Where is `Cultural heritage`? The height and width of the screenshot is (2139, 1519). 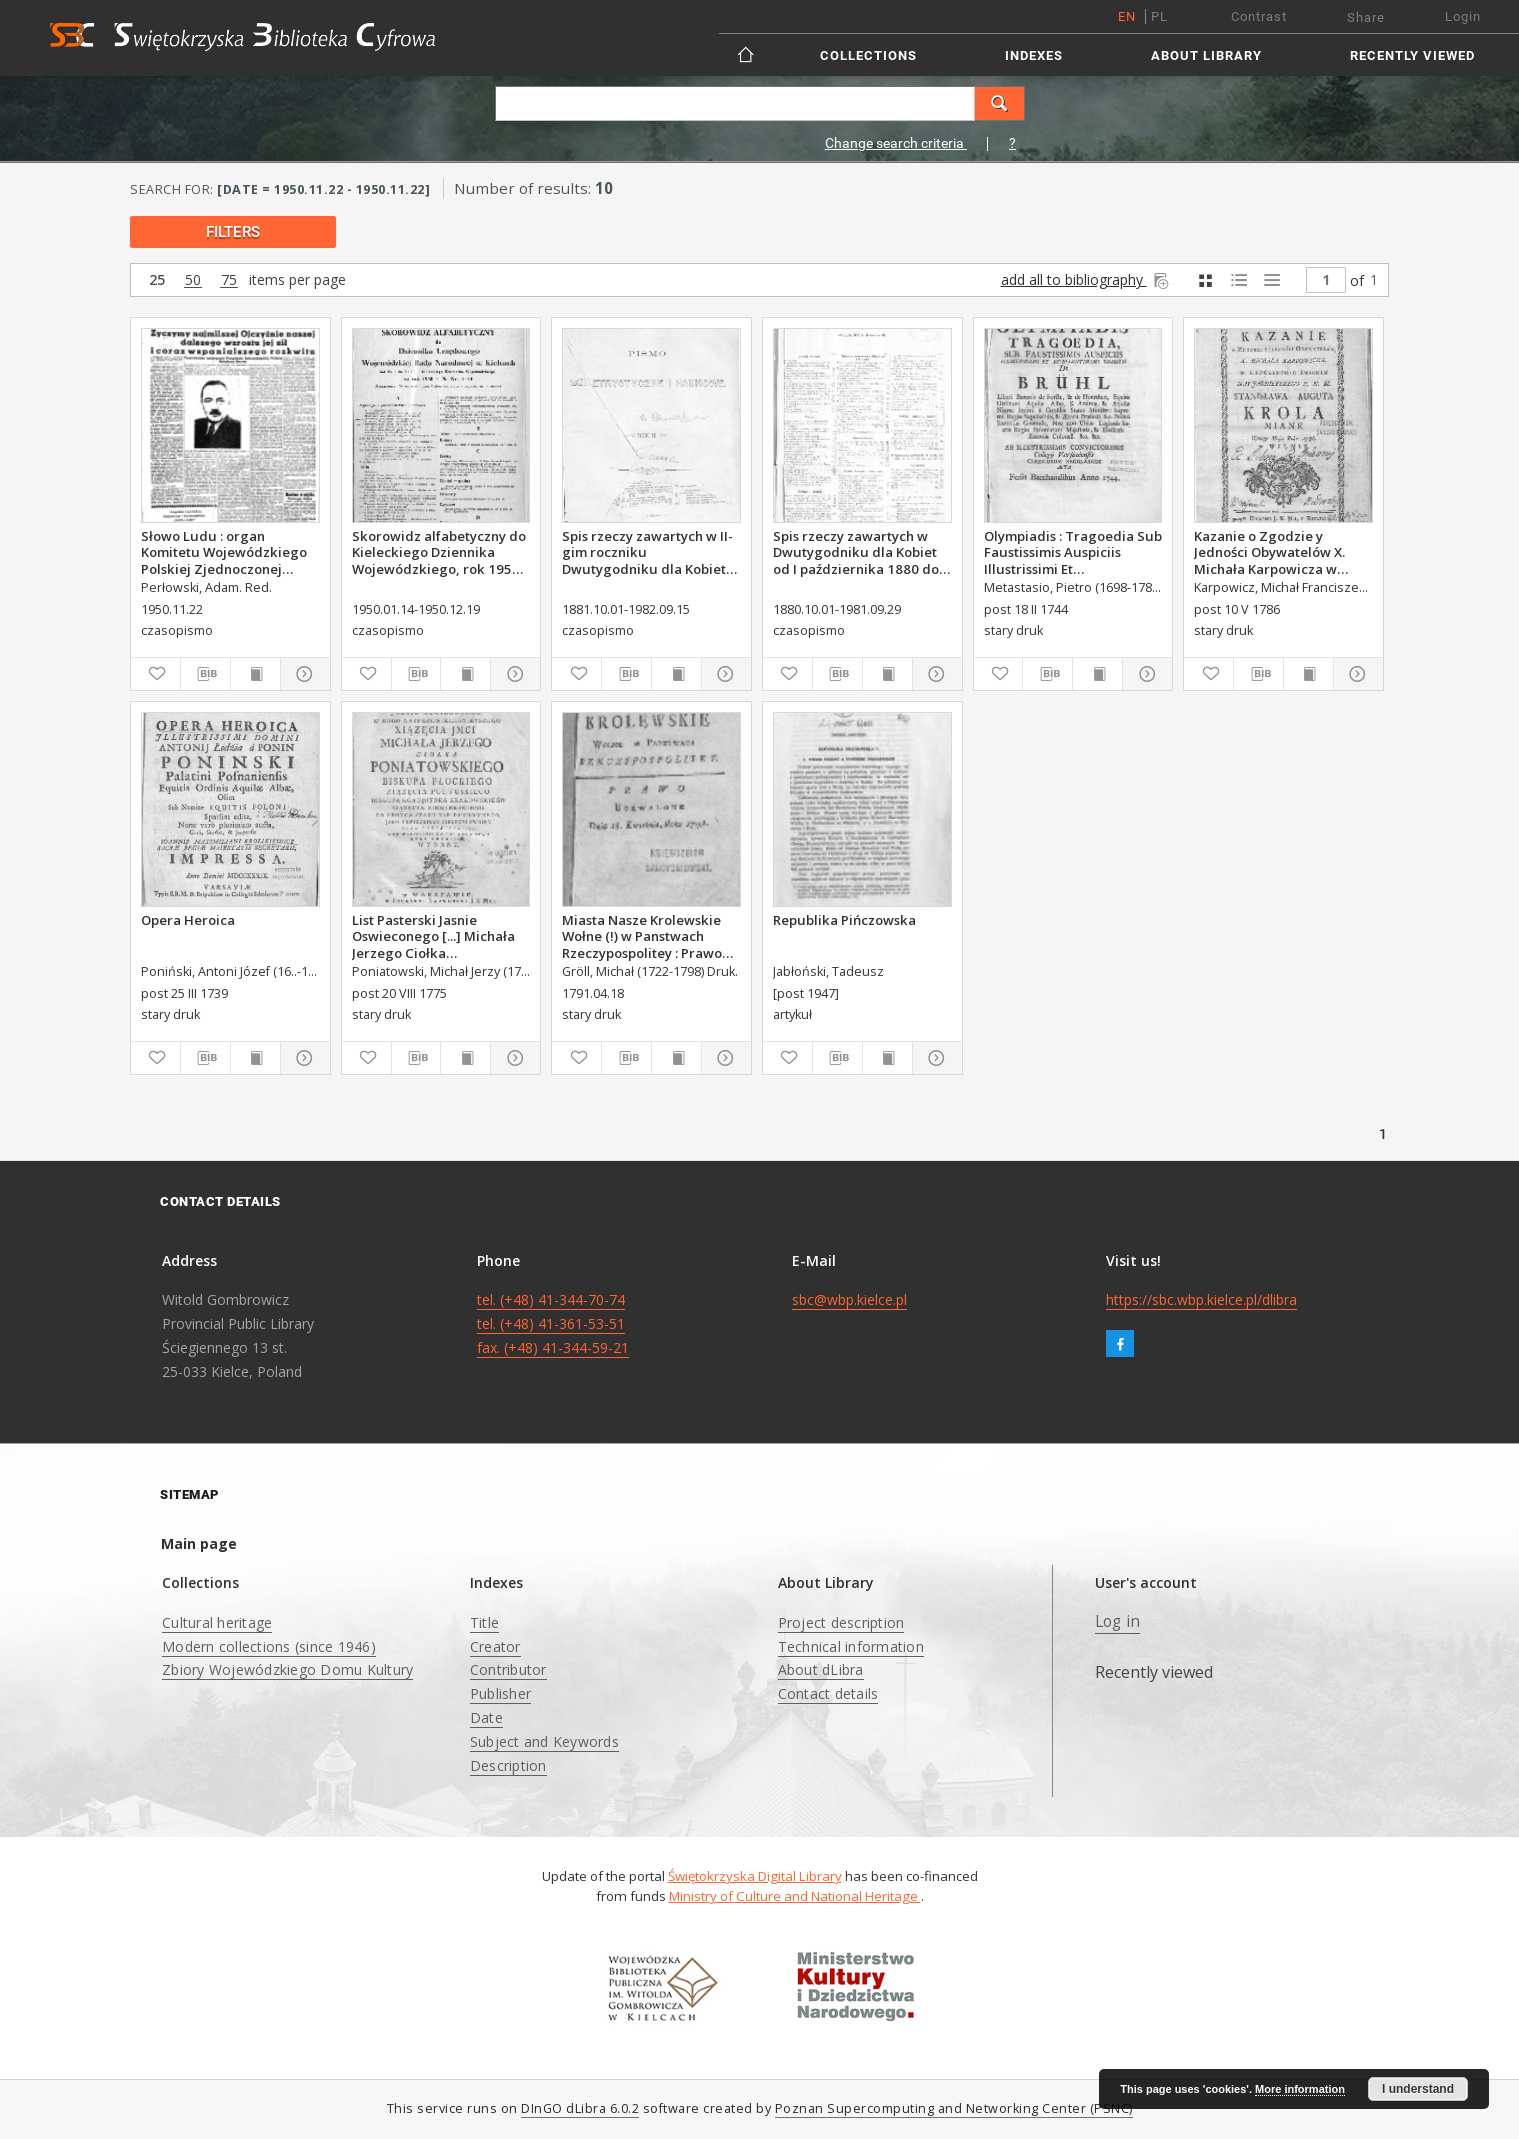 Cultural heritage is located at coordinates (217, 1622).